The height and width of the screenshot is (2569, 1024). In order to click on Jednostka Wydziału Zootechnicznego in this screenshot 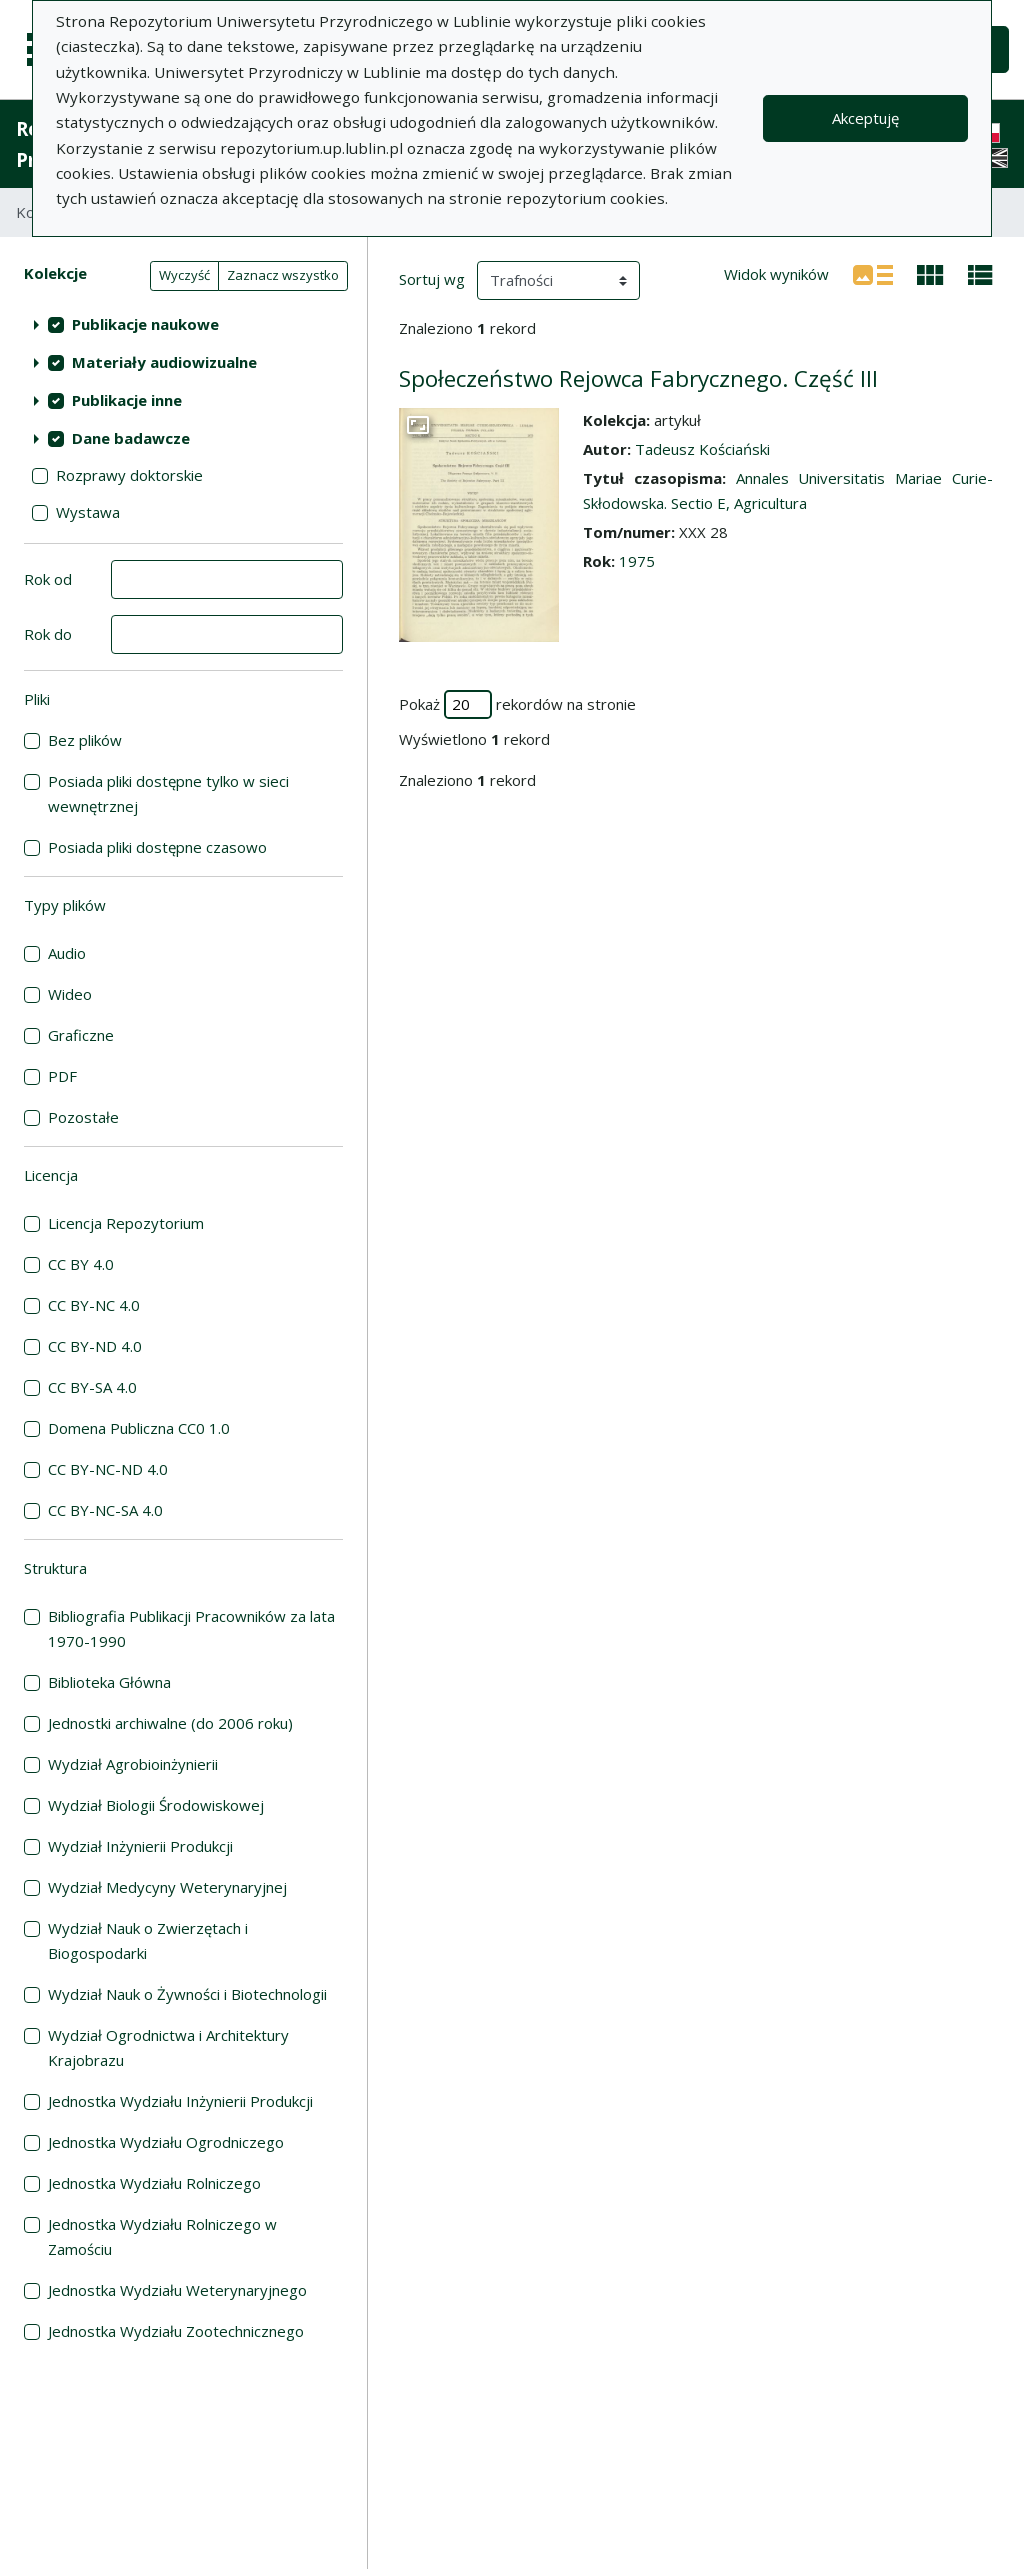, I will do `click(176, 2331)`.